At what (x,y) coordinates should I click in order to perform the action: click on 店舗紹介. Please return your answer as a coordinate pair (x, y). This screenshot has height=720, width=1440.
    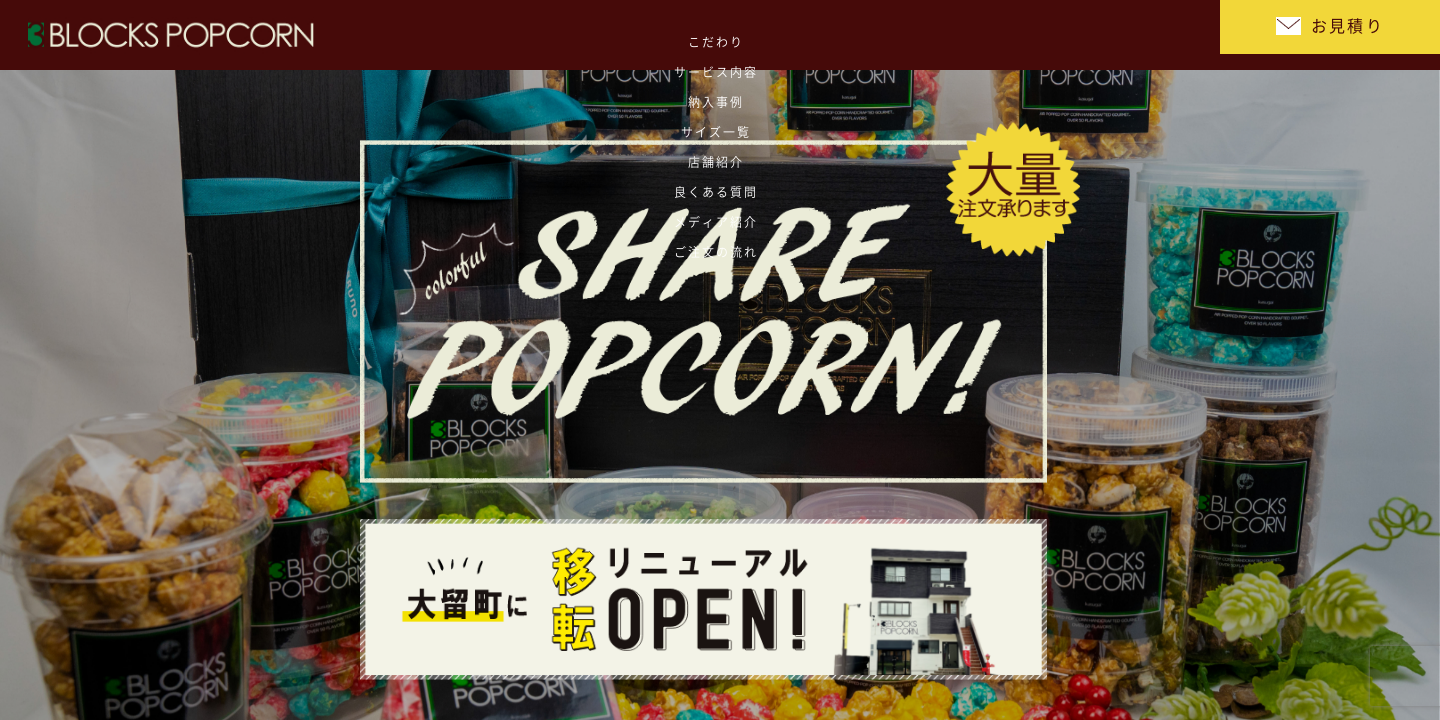
    Looking at the image, I should click on (875, 35).